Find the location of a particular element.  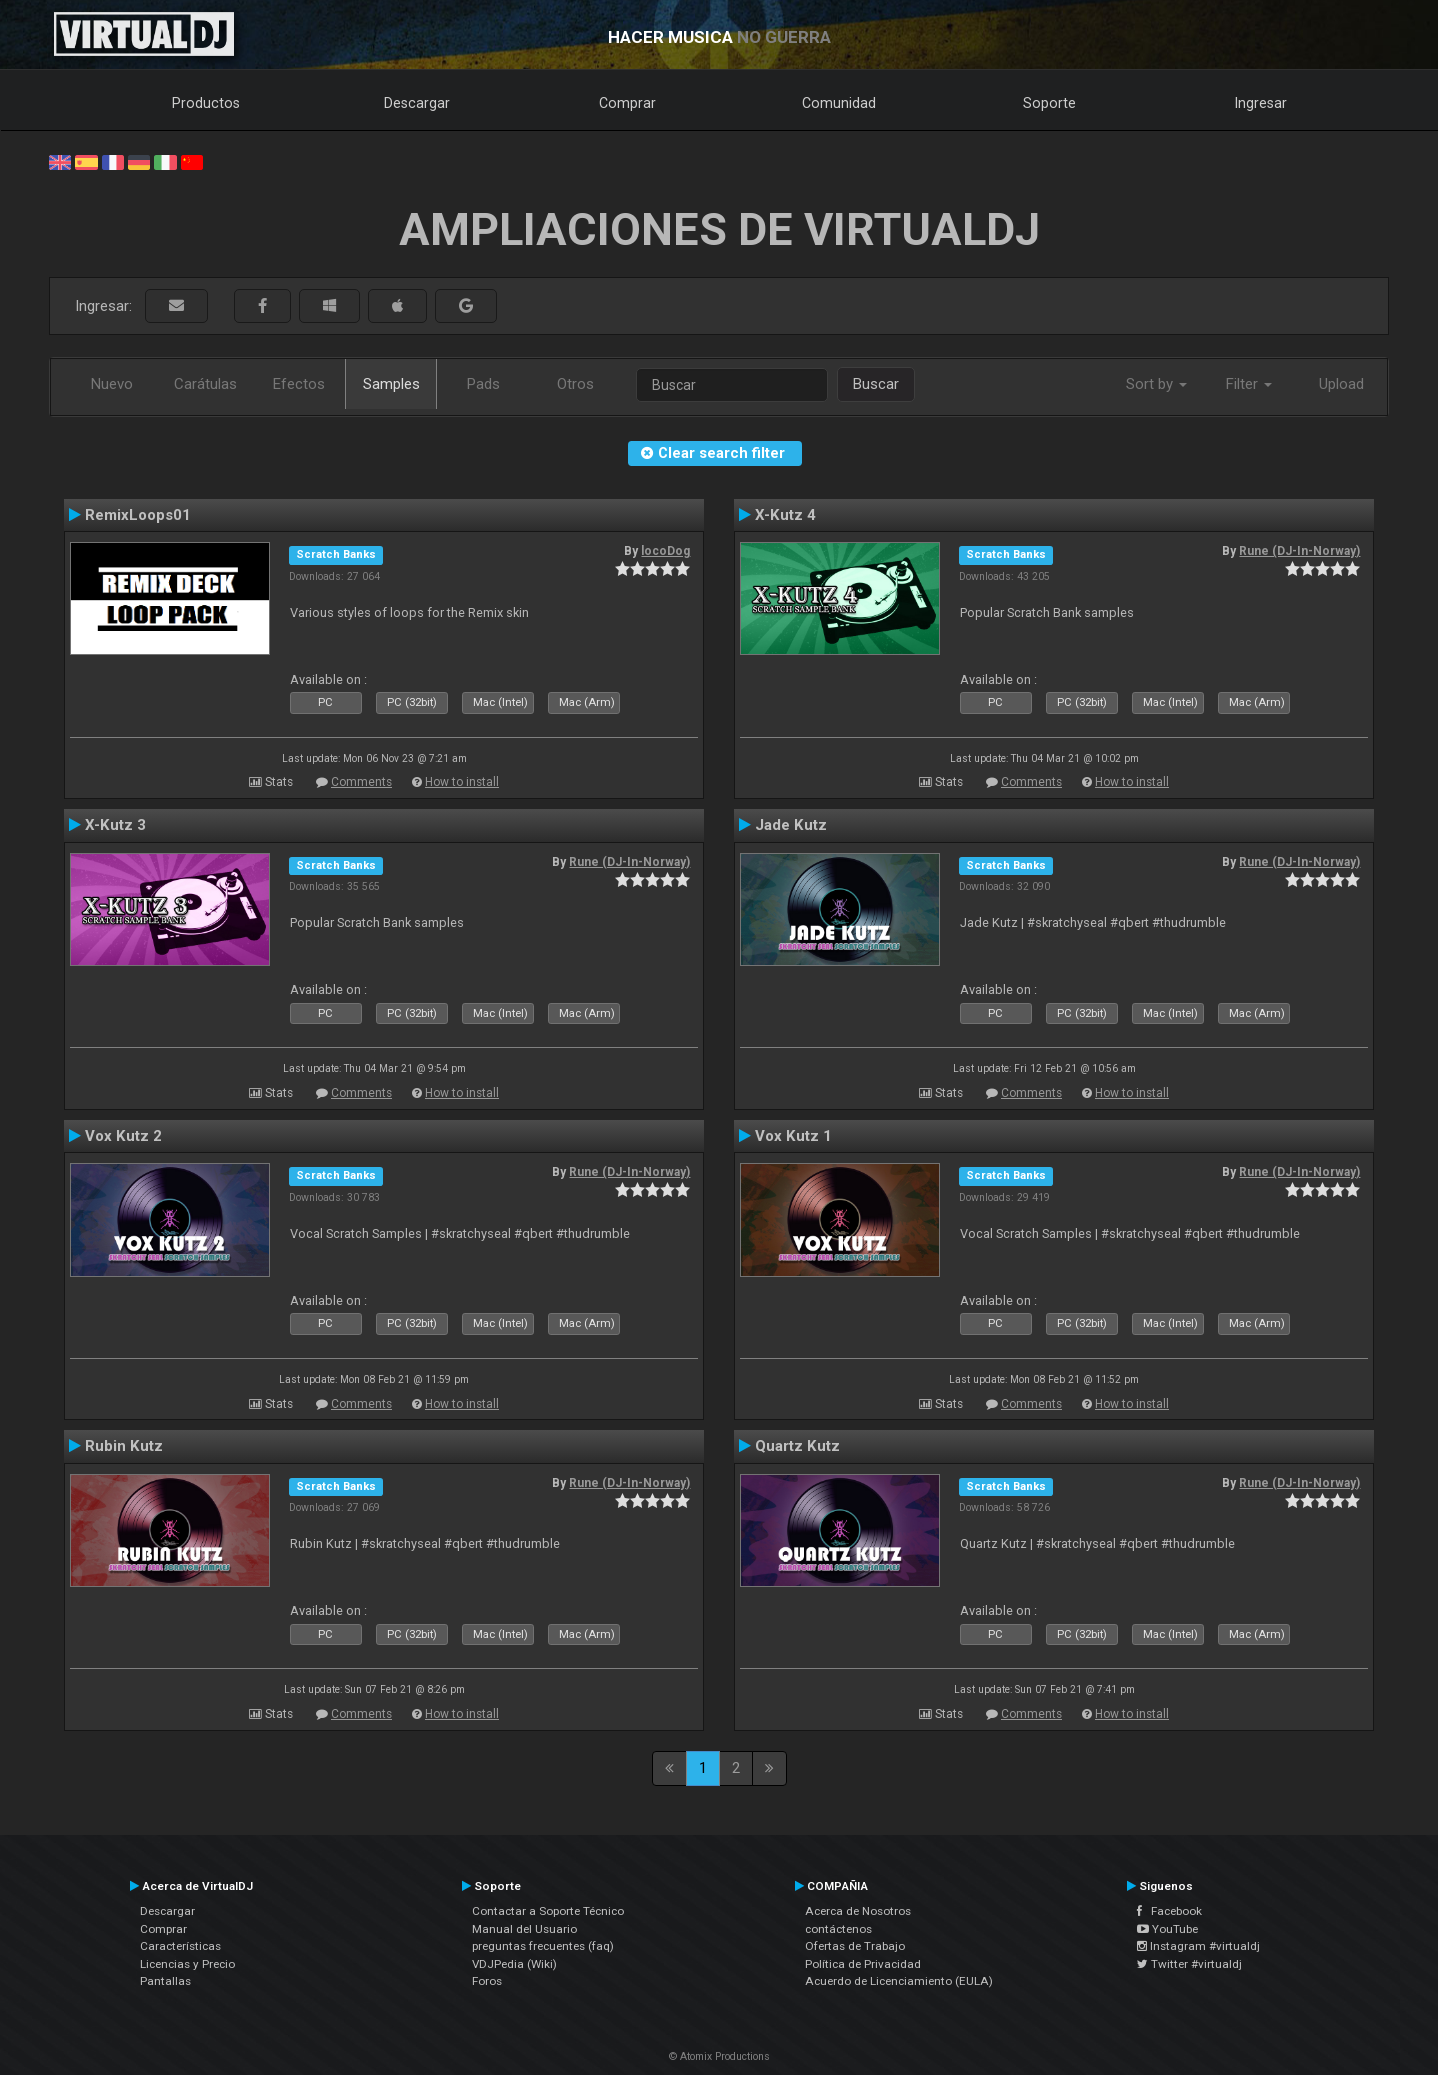

preguntas frecuentes (faq) is located at coordinates (543, 1946).